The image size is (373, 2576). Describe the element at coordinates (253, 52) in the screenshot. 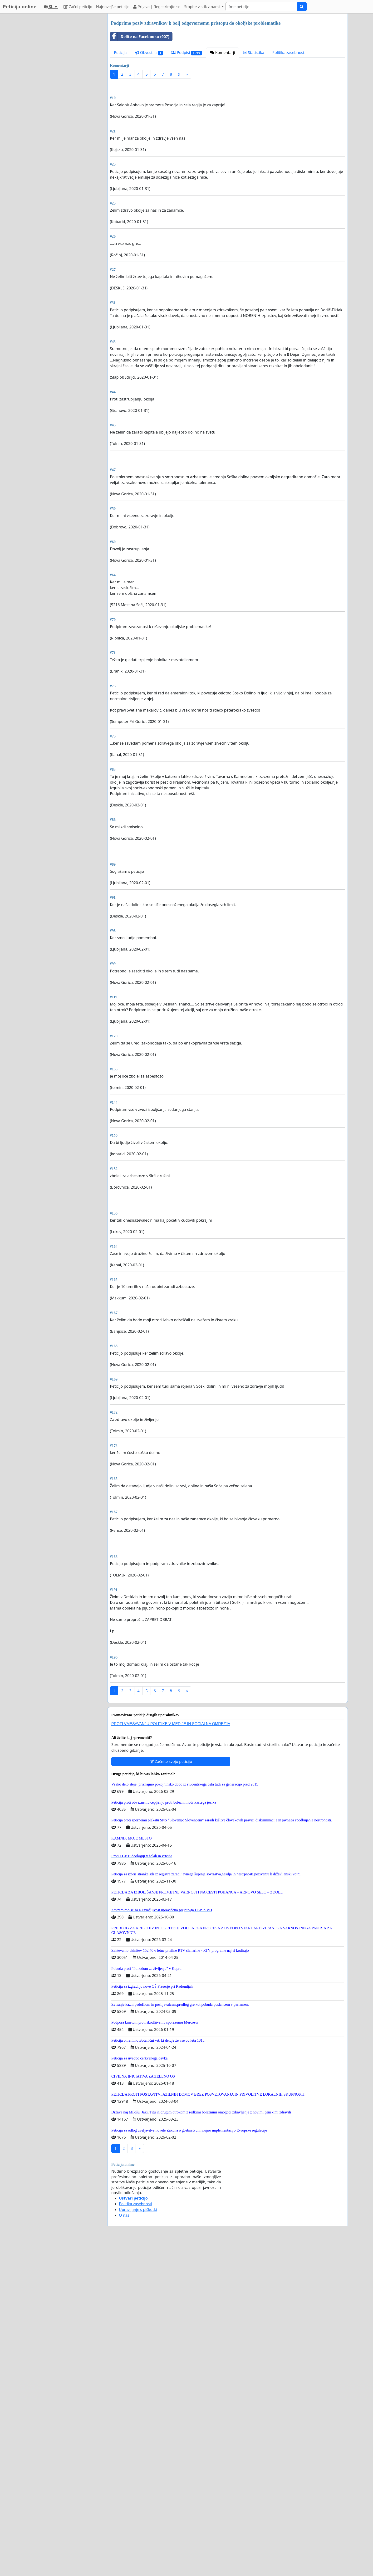

I see `Statistika` at that location.